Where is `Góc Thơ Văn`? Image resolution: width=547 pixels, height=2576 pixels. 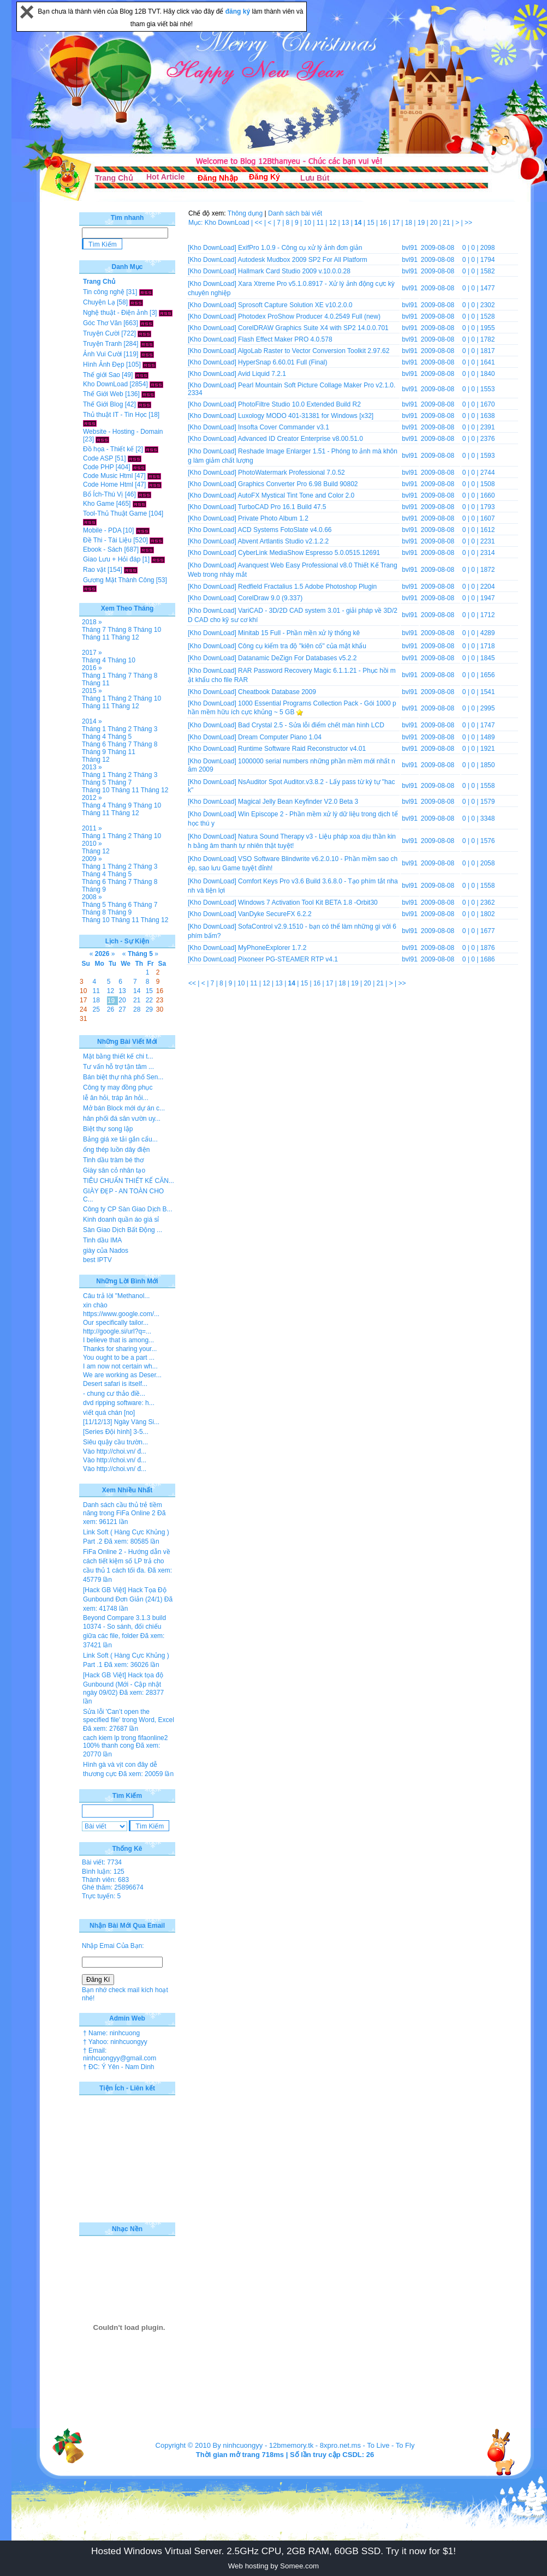 Góc Thơ Văn is located at coordinates (102, 323).